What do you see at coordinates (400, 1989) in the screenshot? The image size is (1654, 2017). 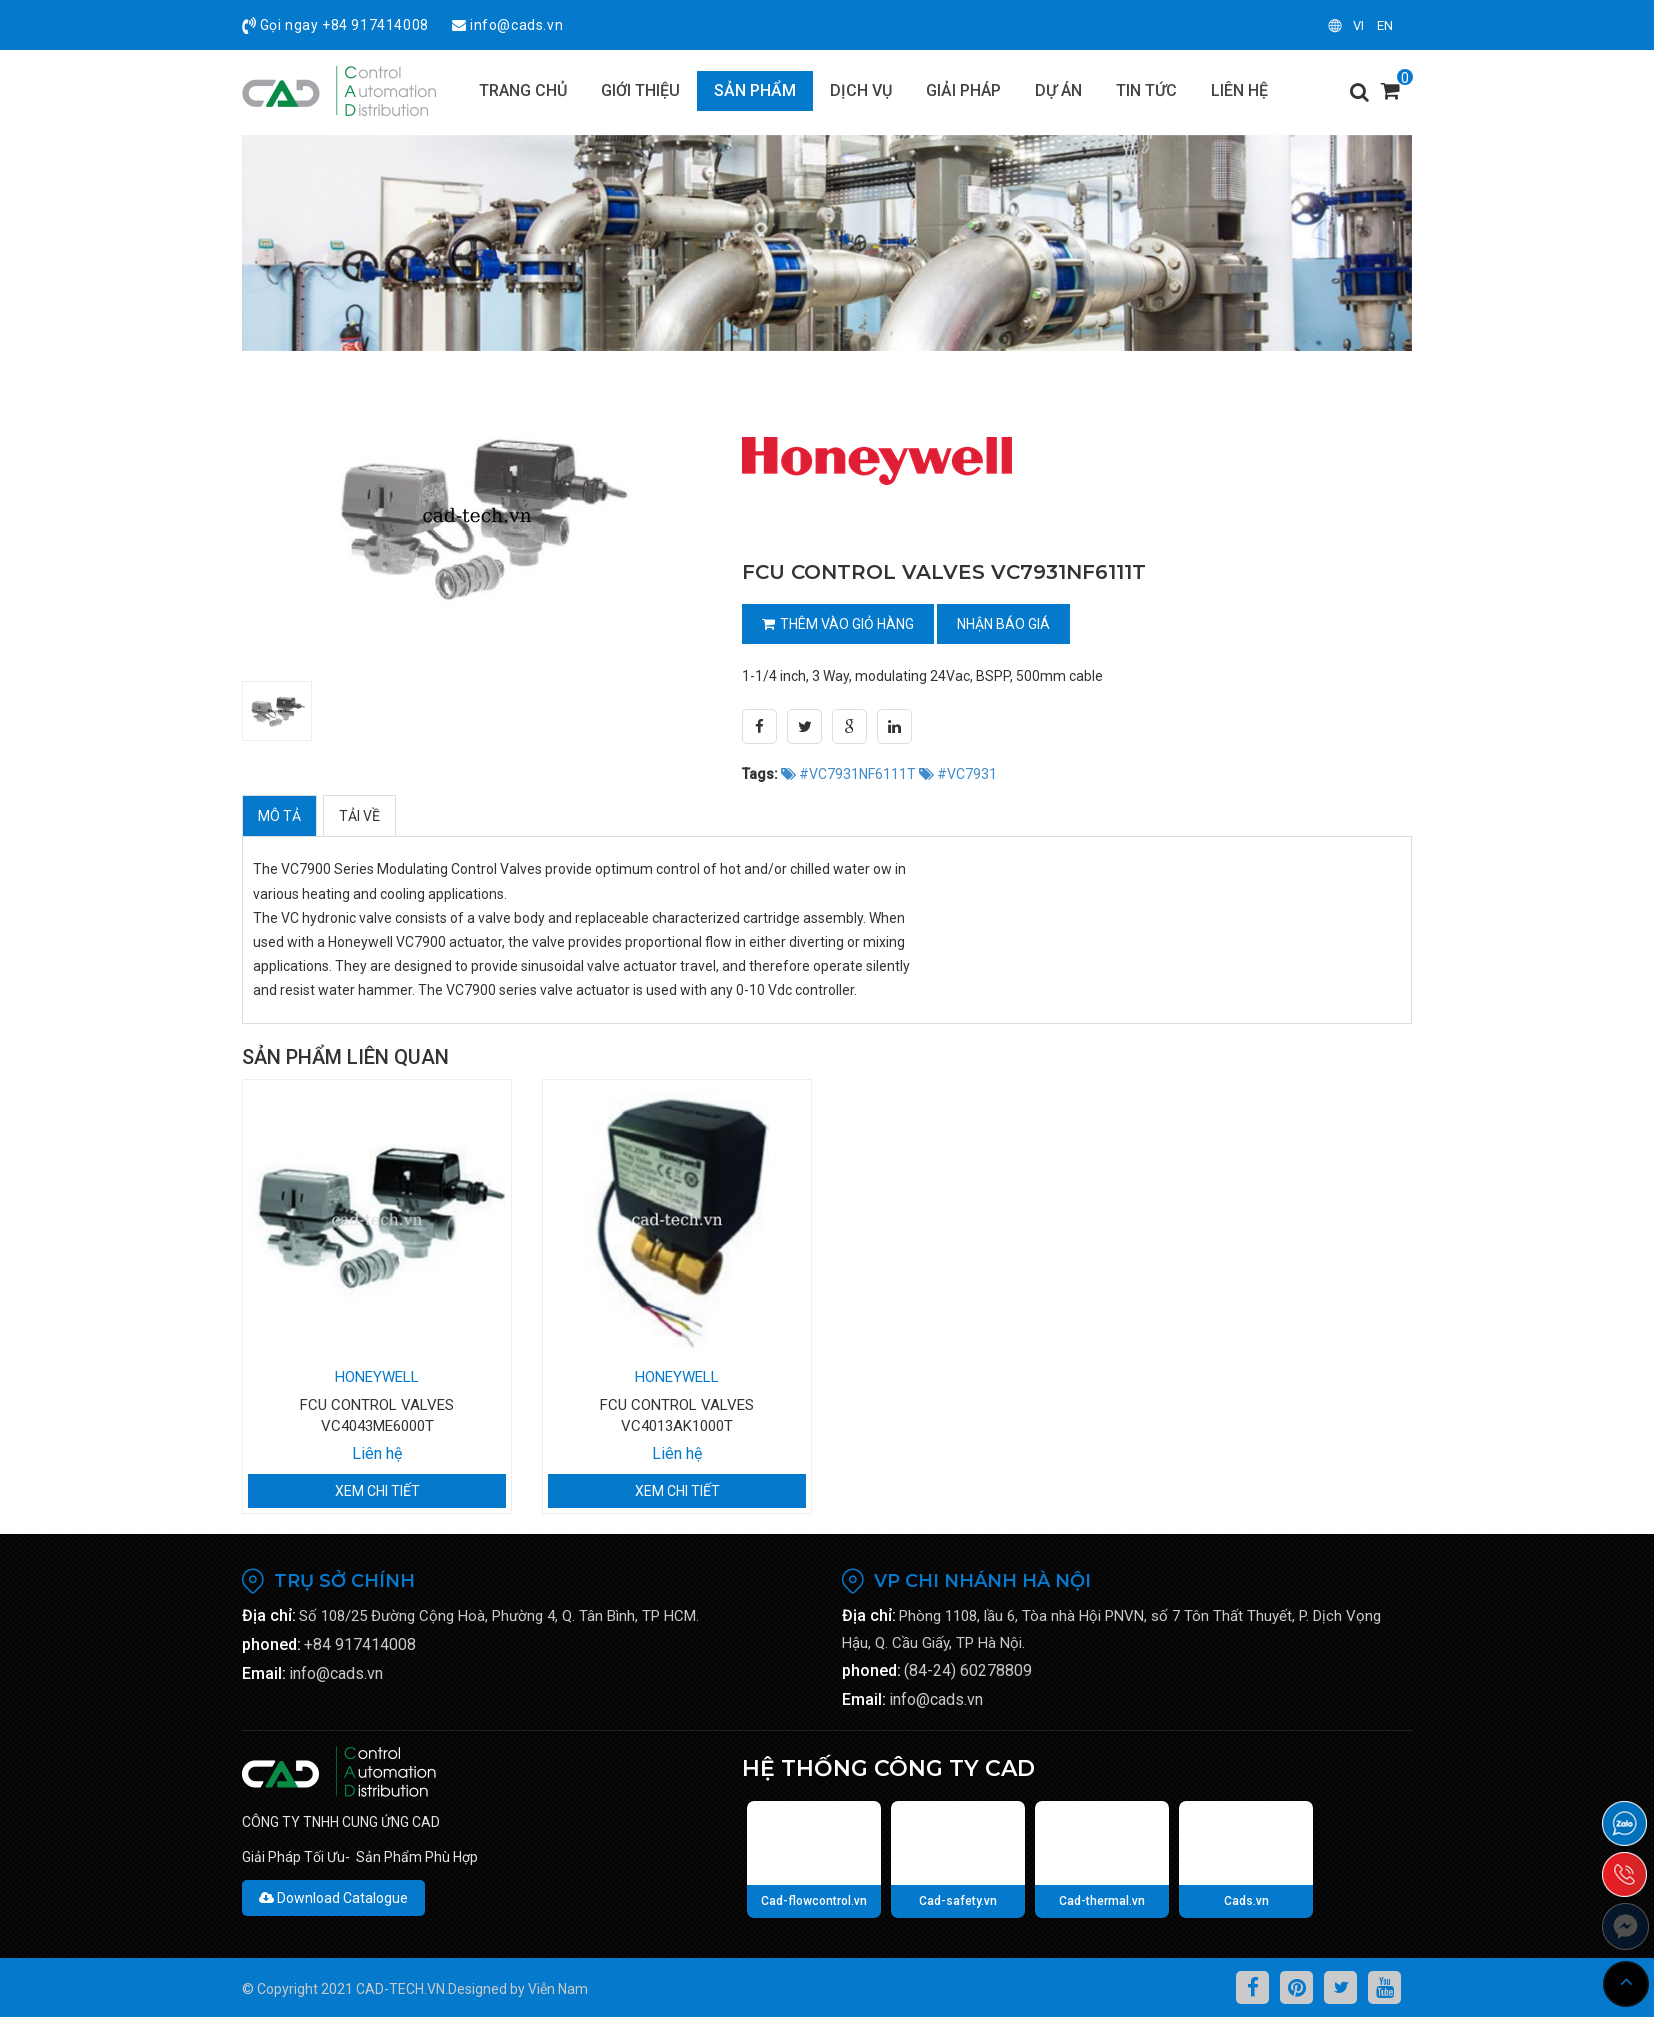 I see `CAD-TECH.VN` at bounding box center [400, 1989].